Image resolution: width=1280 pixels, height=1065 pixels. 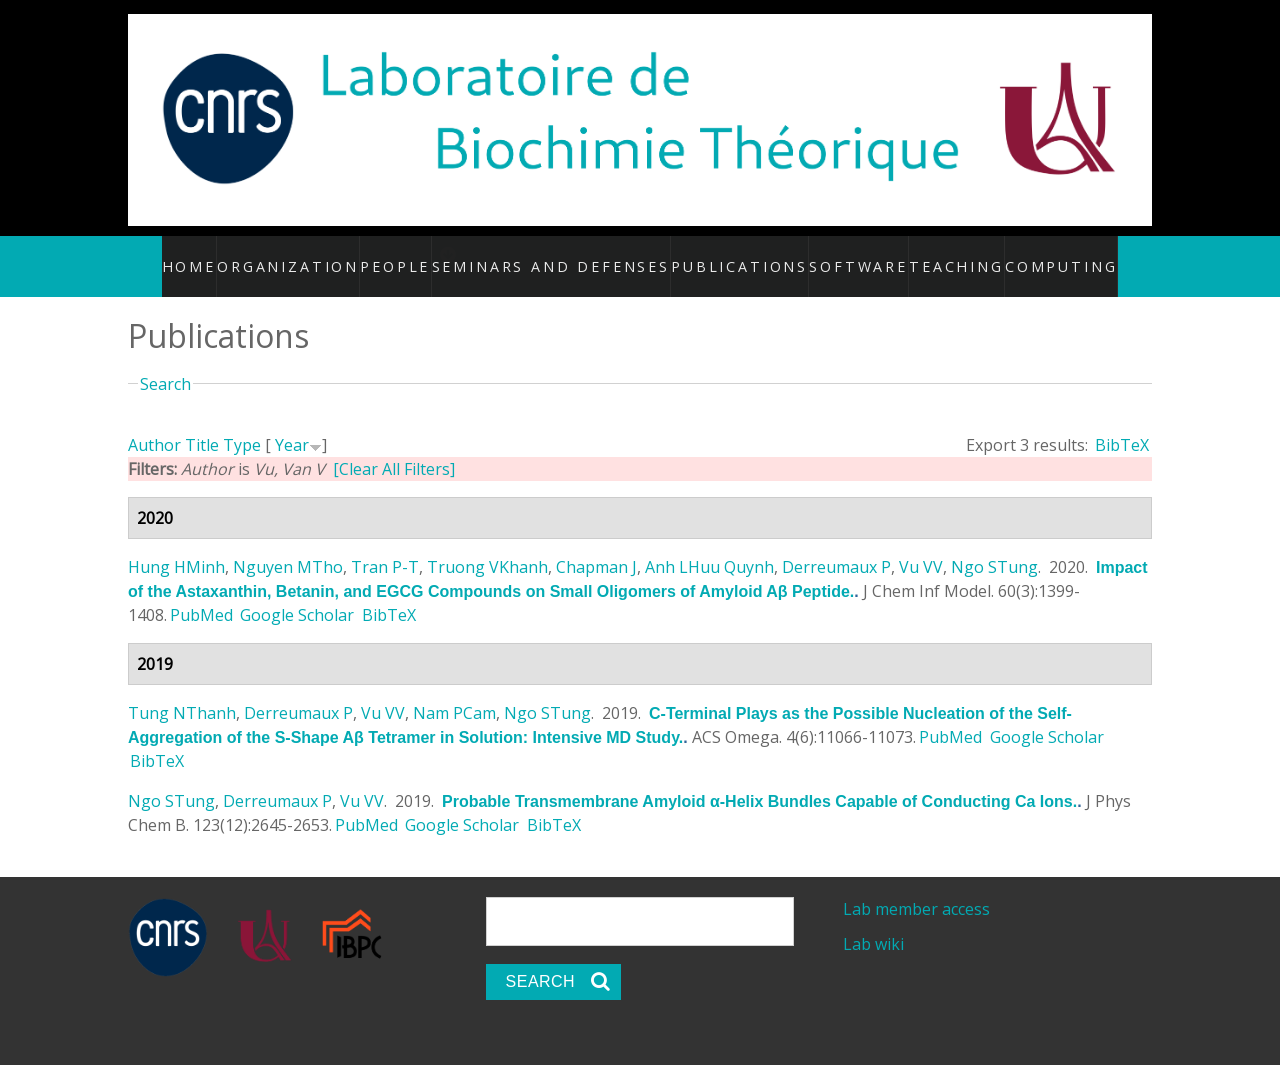 What do you see at coordinates (385, 546) in the screenshot?
I see `Tran P-T` at bounding box center [385, 546].